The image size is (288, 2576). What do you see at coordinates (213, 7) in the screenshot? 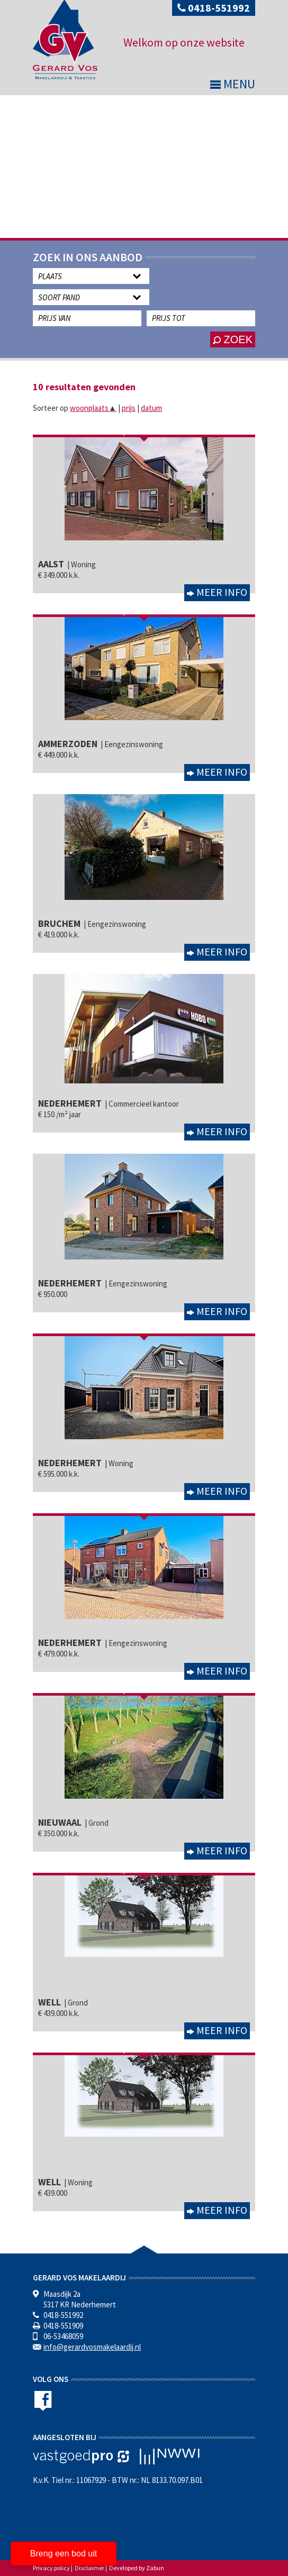
I see `0418-551992` at bounding box center [213, 7].